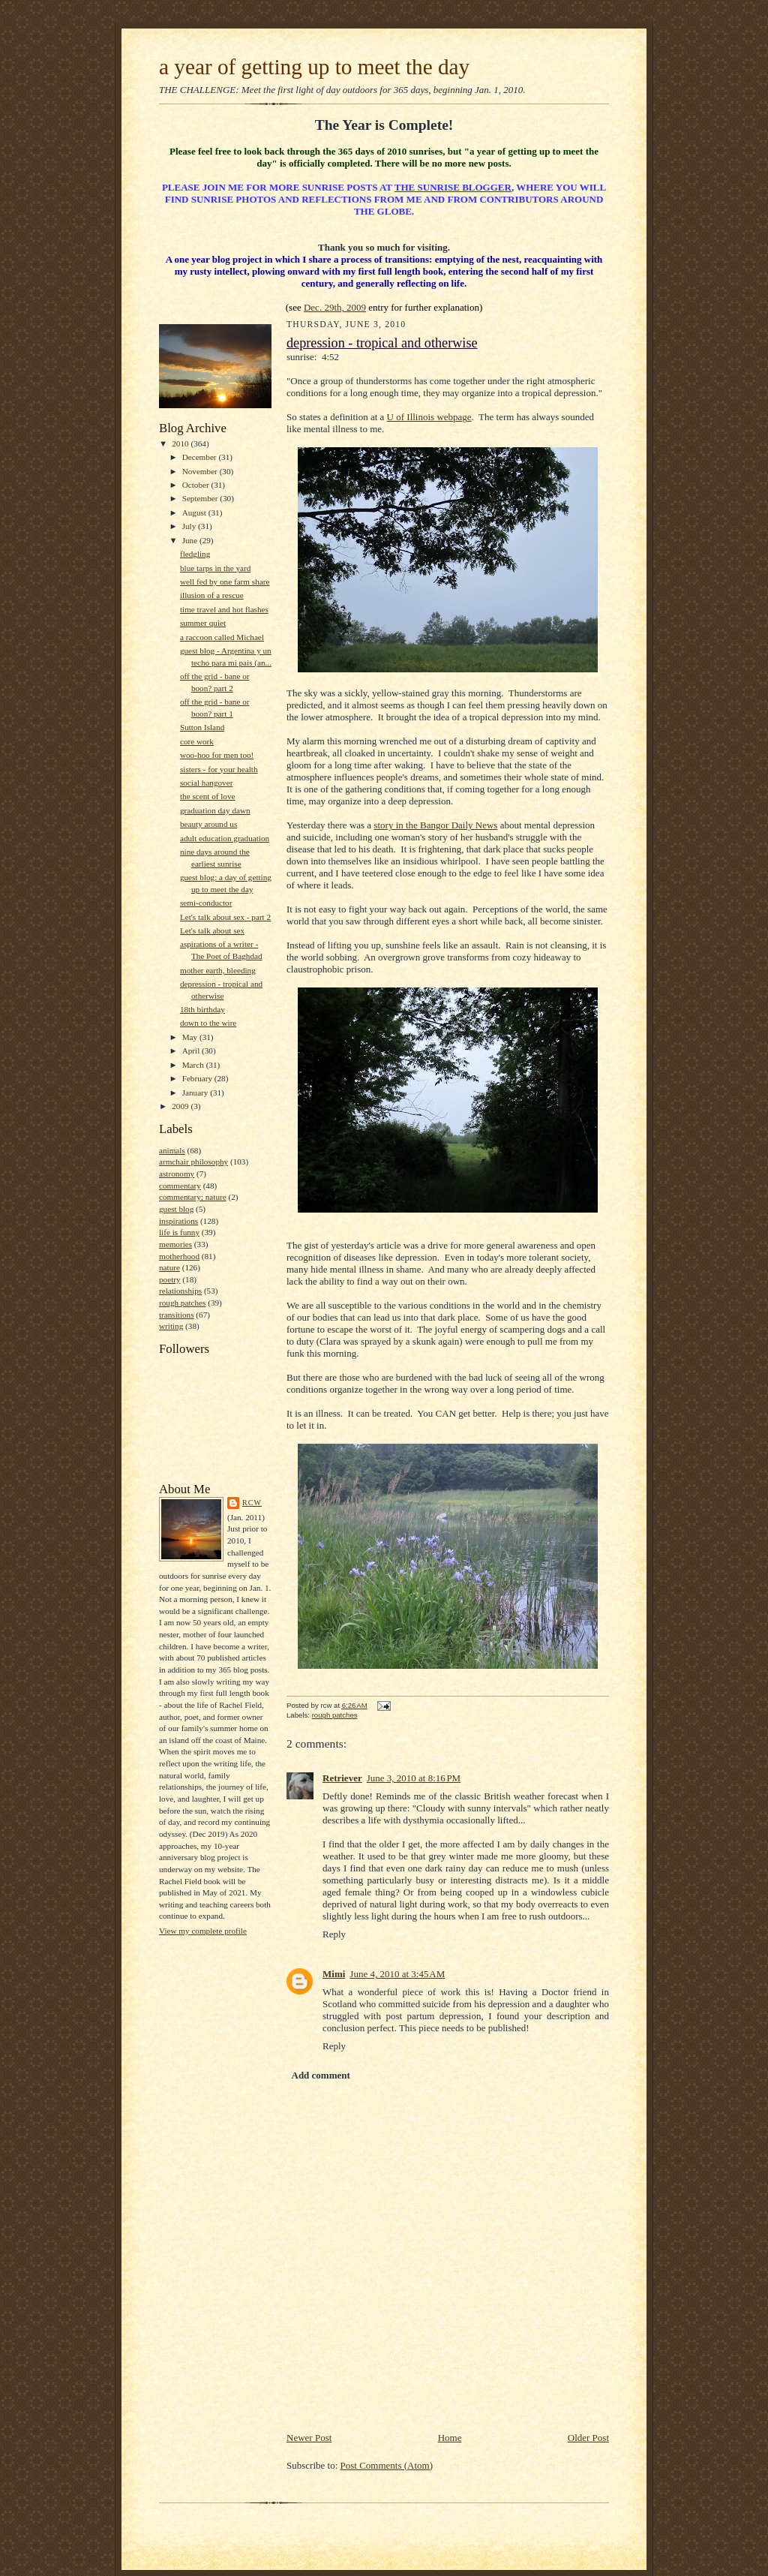 Image resolution: width=768 pixels, height=2576 pixels. Describe the element at coordinates (215, 568) in the screenshot. I see `blue tarps in the yard` at that location.